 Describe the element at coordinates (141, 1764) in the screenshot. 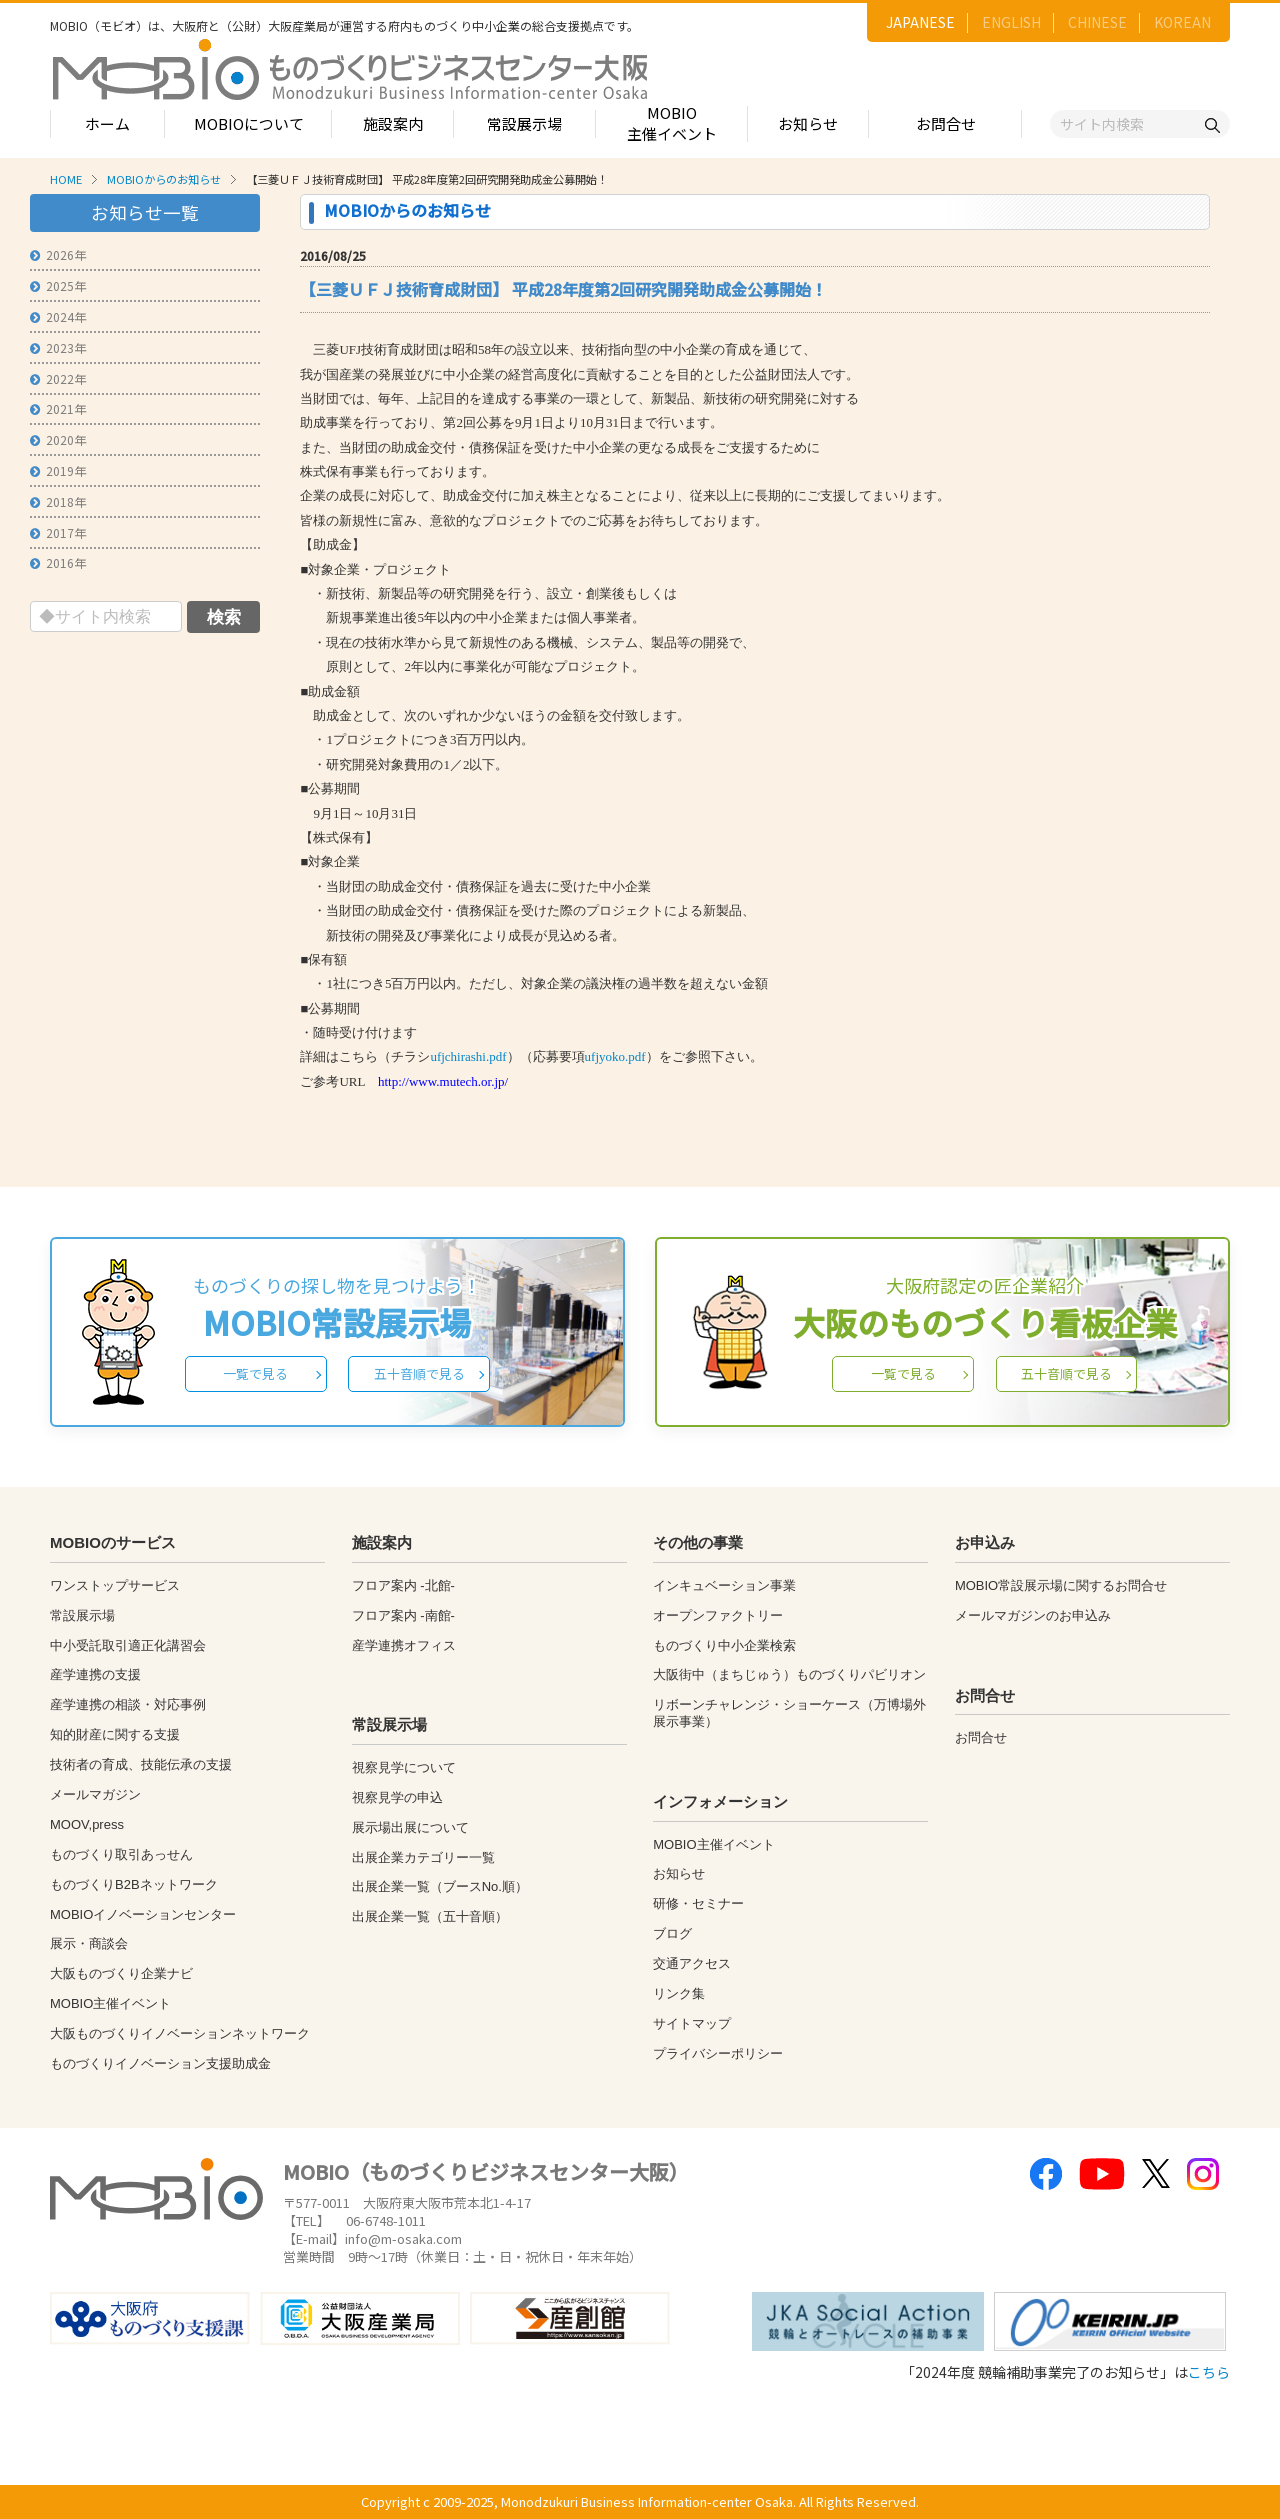

I see `技術者の育成、技能伝承の支援` at that location.